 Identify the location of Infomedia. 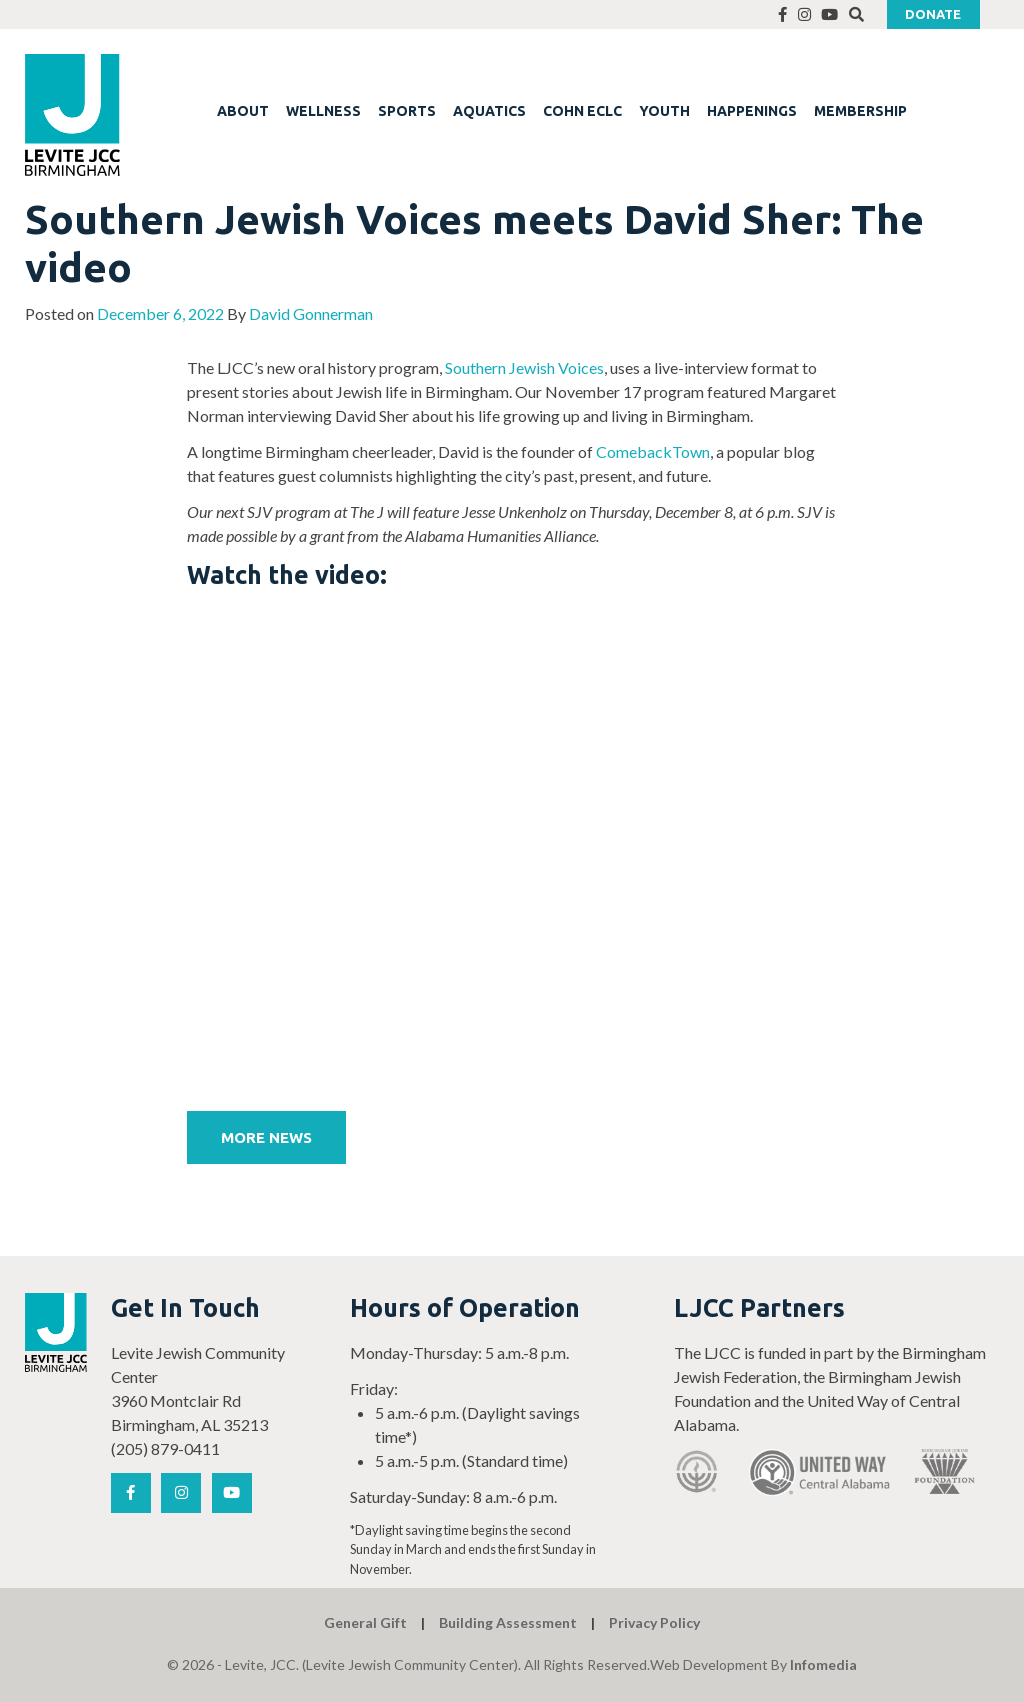
(823, 1664).